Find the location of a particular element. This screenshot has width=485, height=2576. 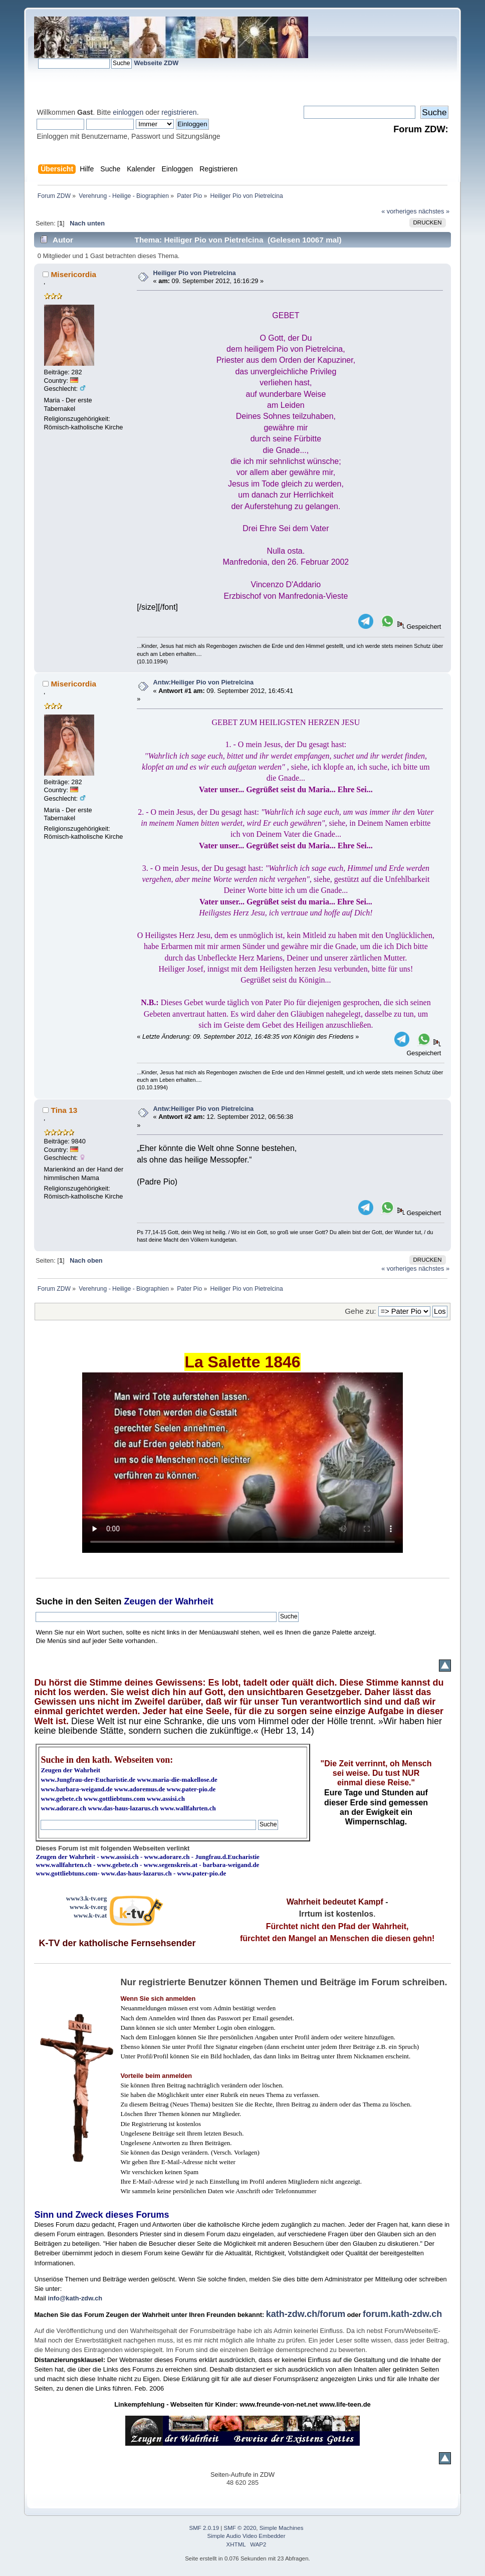

info@kath-zdw.ch is located at coordinates (75, 2298).